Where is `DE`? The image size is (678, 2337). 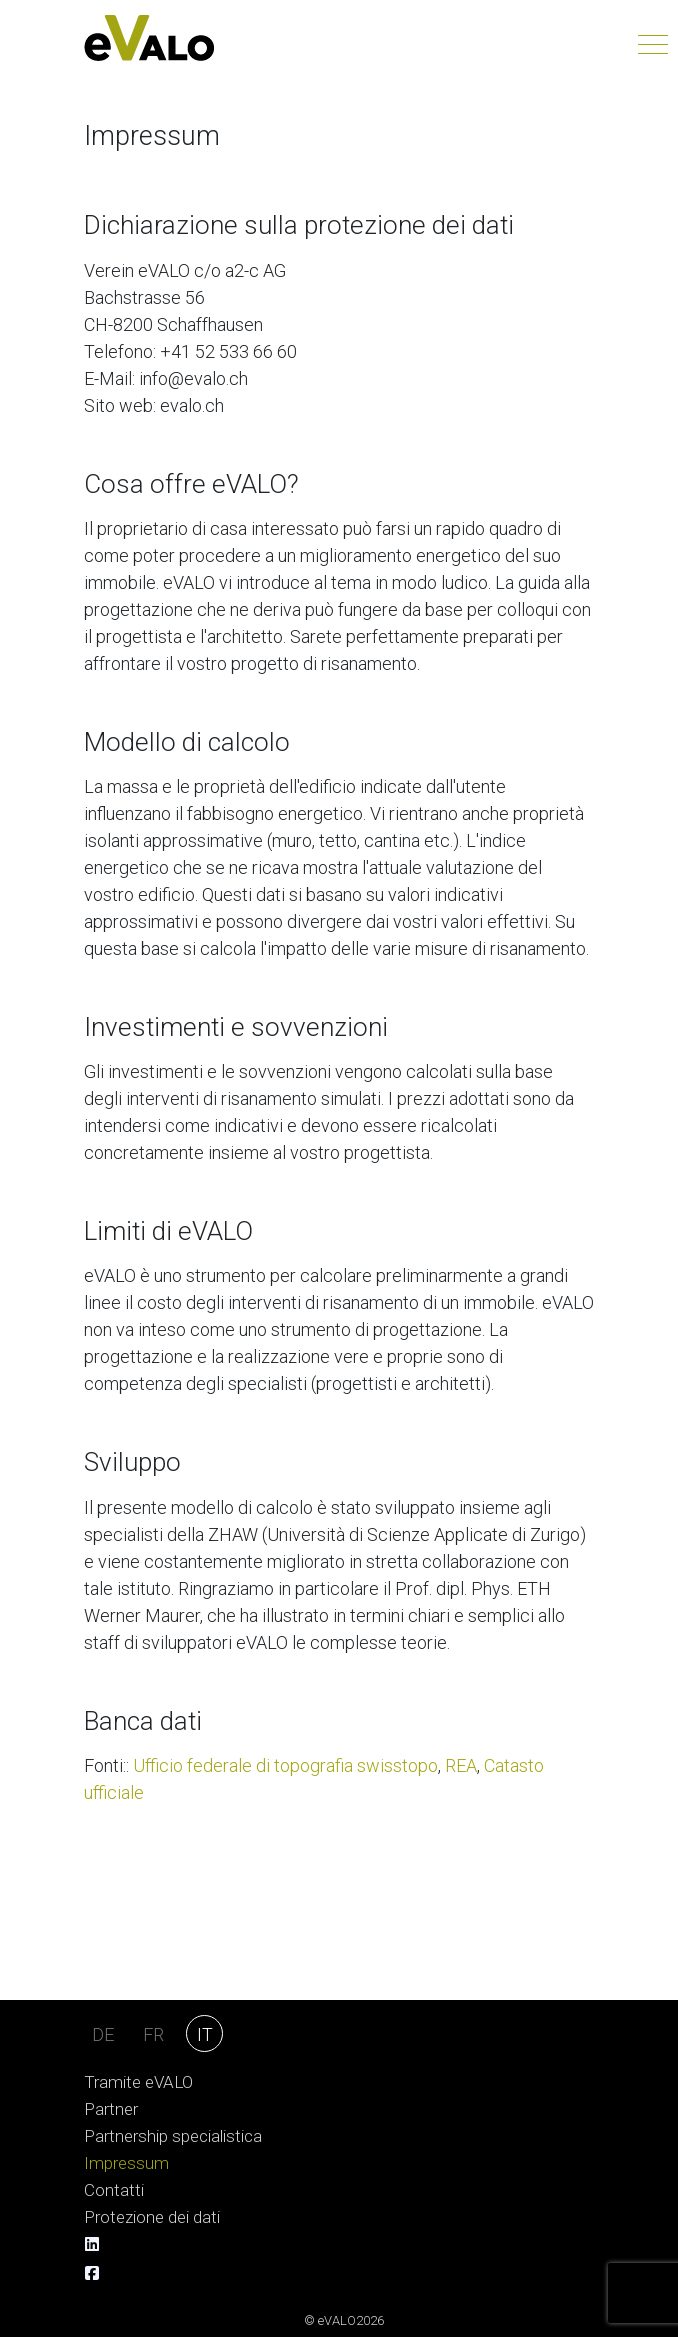
DE is located at coordinates (103, 2034).